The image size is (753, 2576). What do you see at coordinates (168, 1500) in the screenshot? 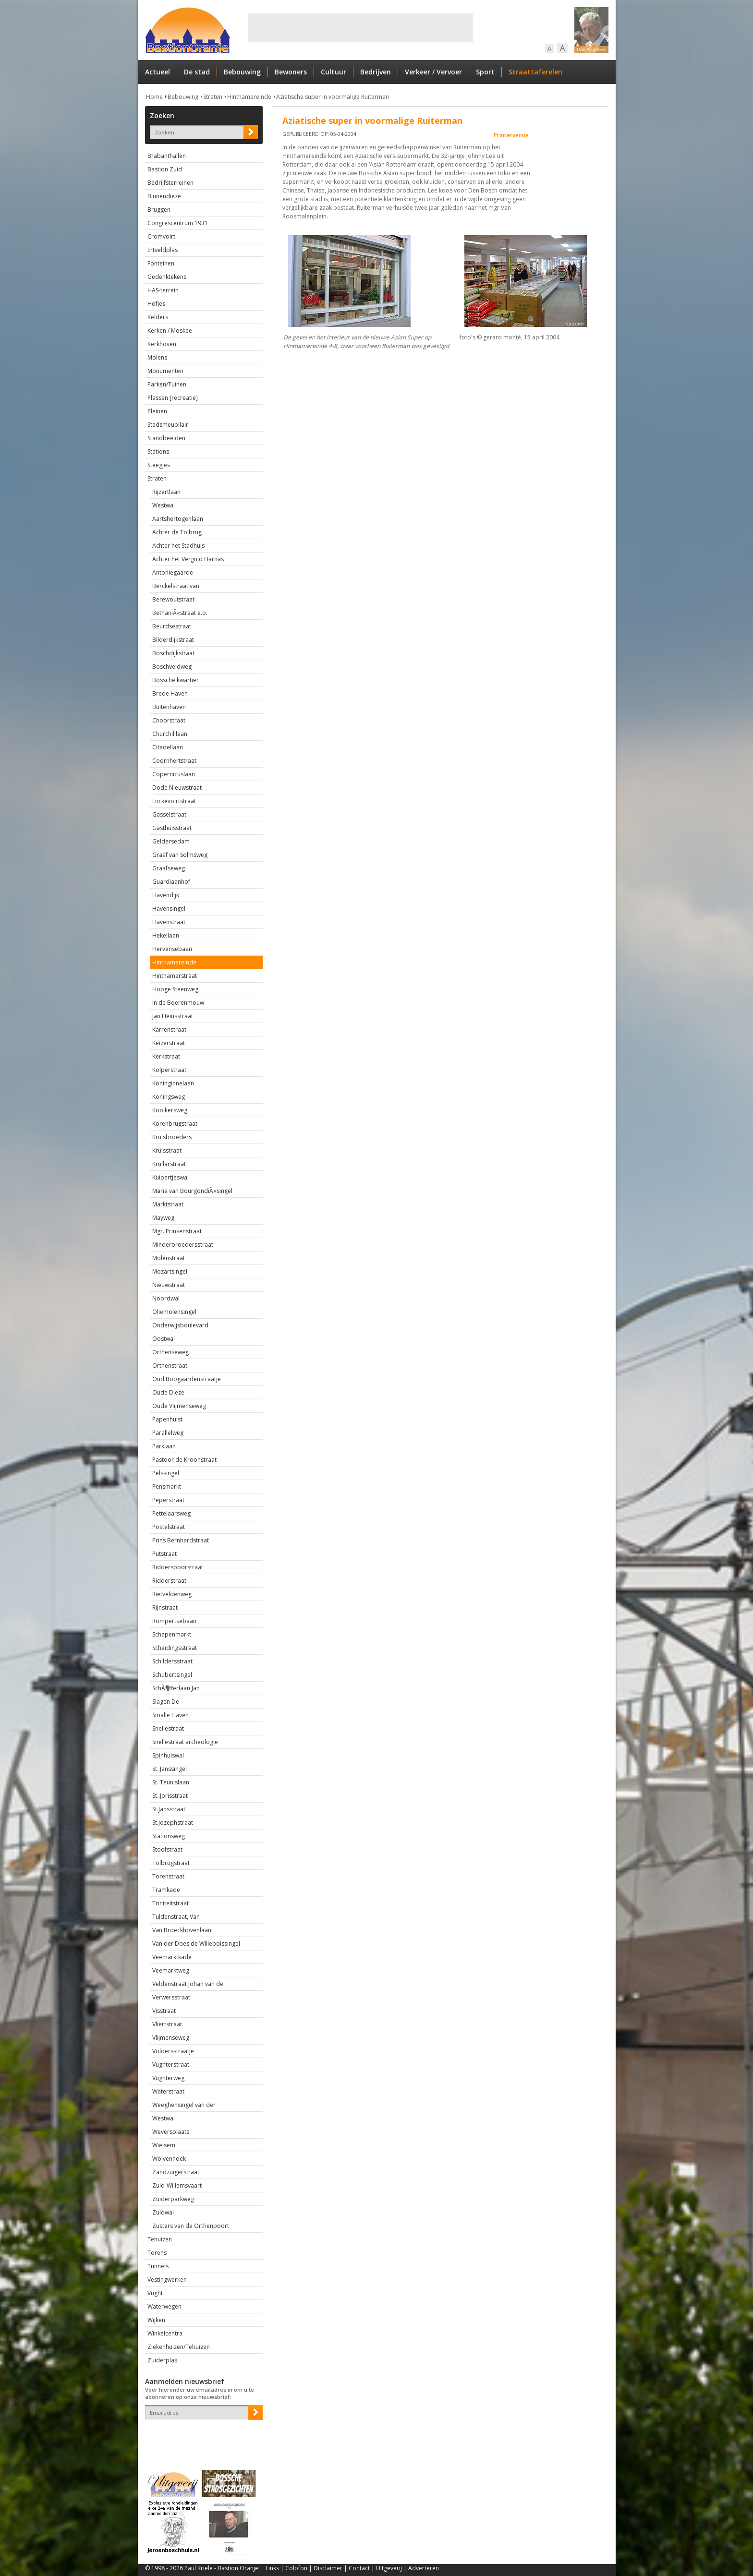
I see `Peperstraat` at bounding box center [168, 1500].